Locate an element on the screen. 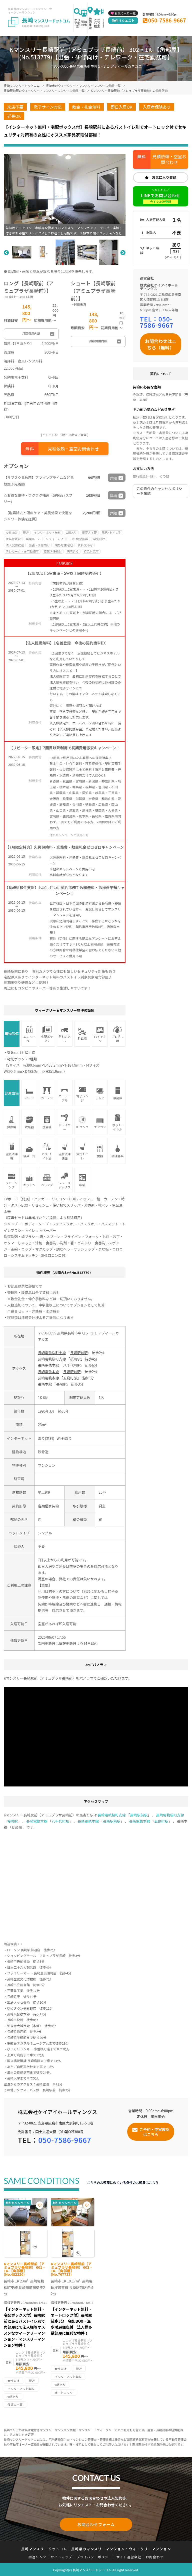  プライバシーポリシー is located at coordinates (94, 2556).